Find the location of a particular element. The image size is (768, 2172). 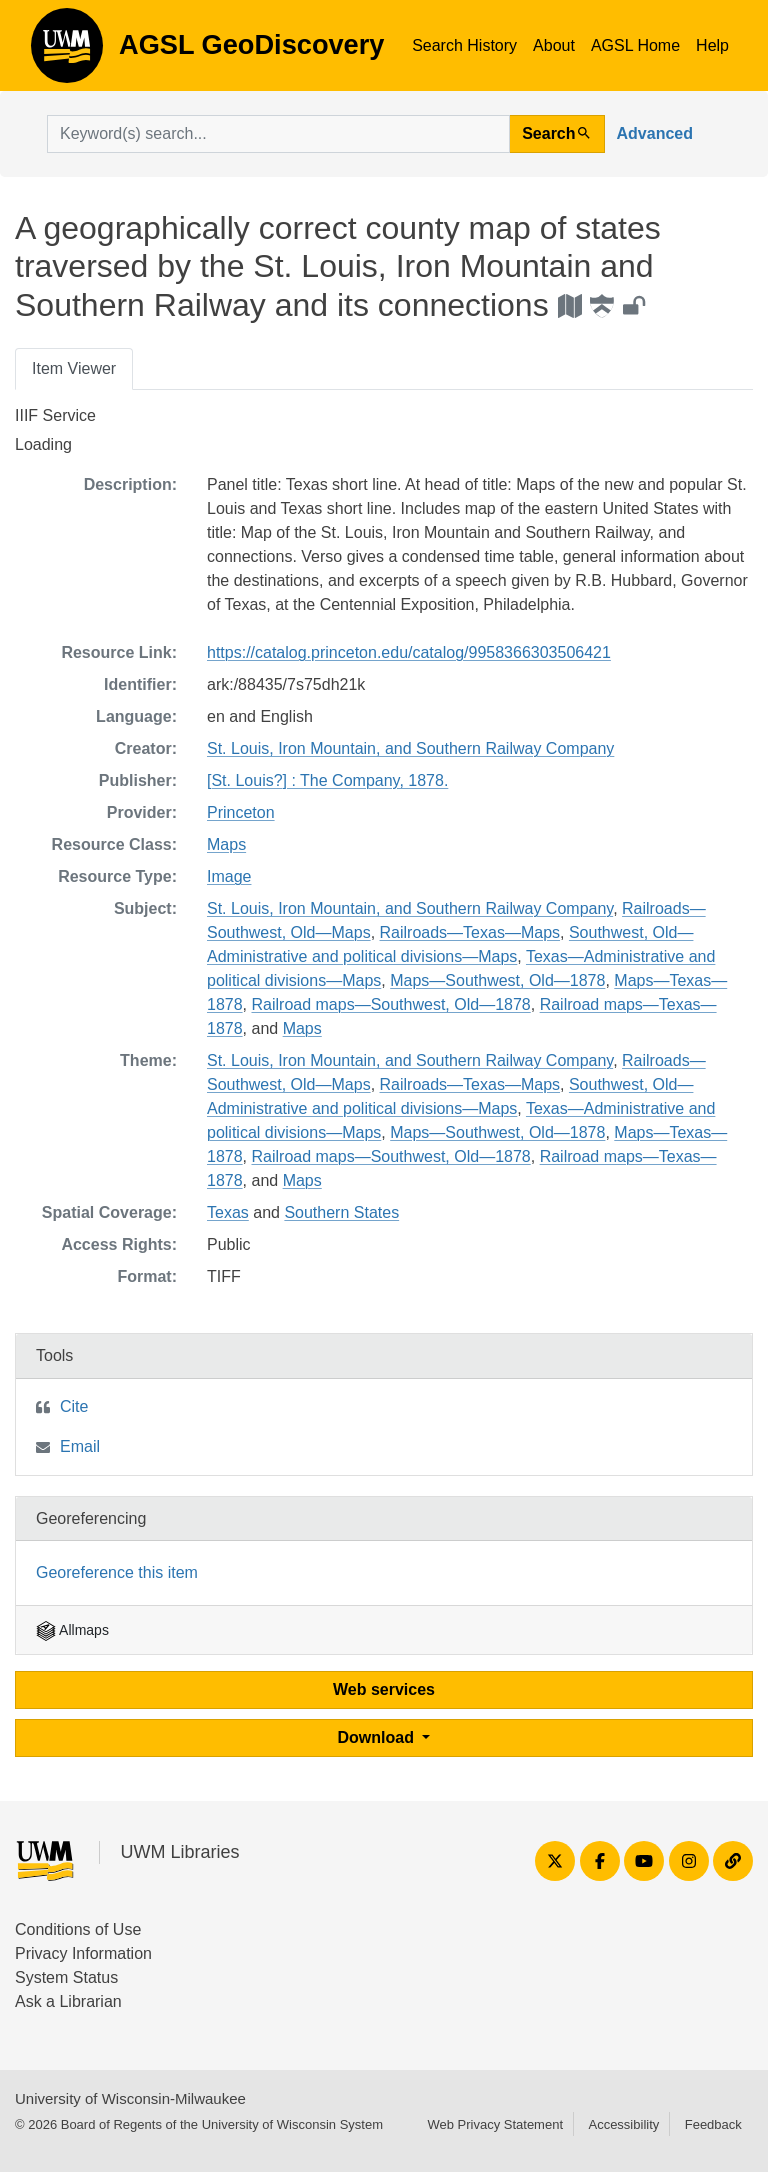

Web Privacy Statement is located at coordinates (495, 2124).